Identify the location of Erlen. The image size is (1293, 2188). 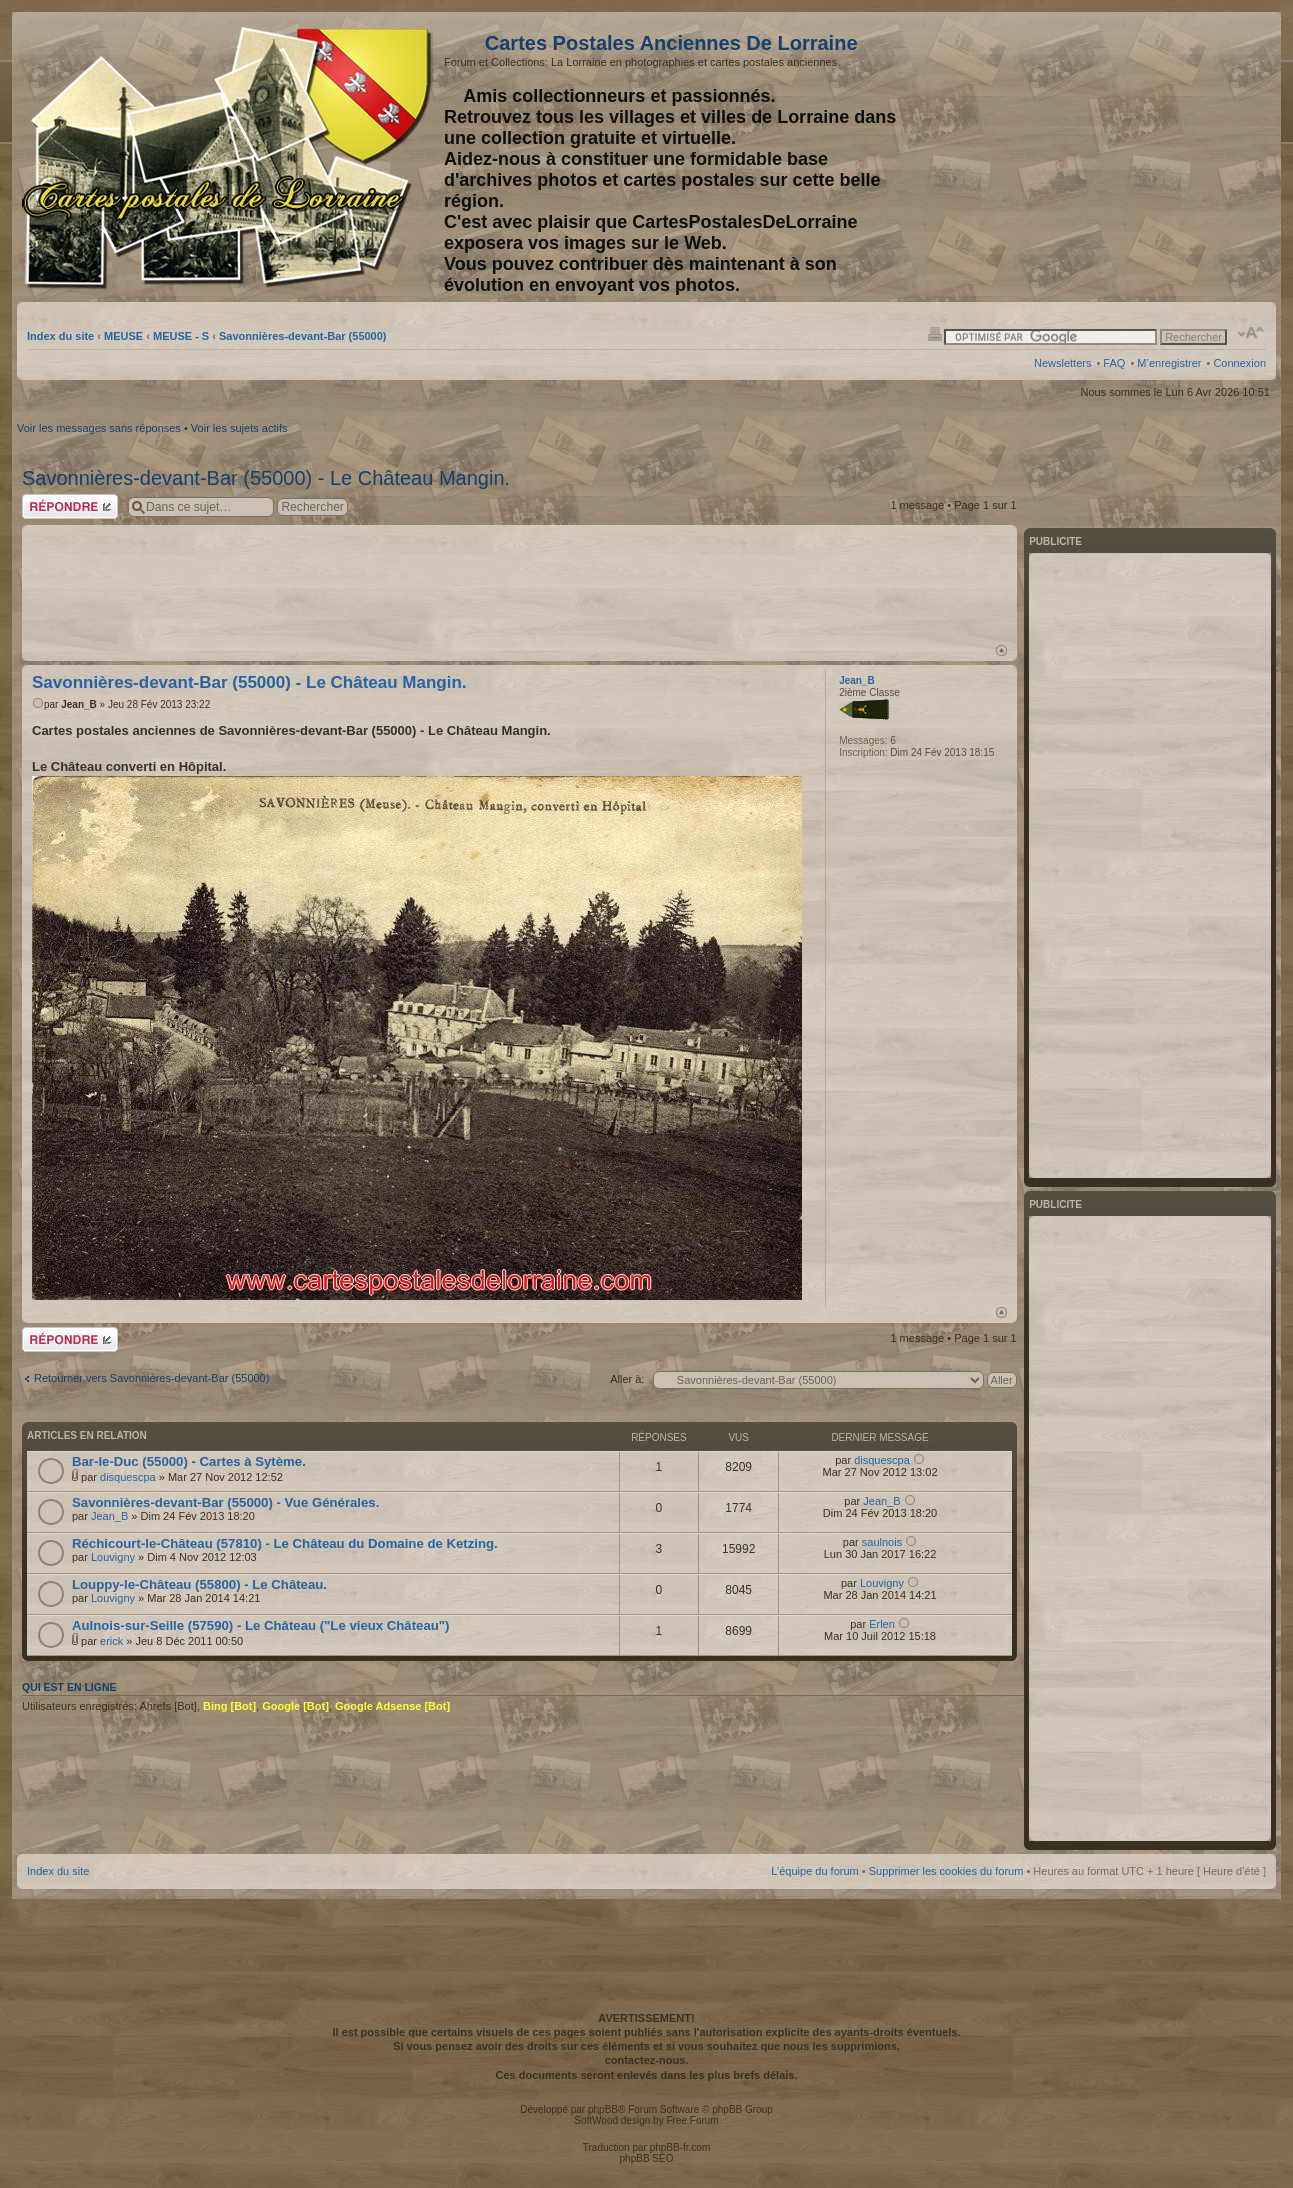
(882, 1624).